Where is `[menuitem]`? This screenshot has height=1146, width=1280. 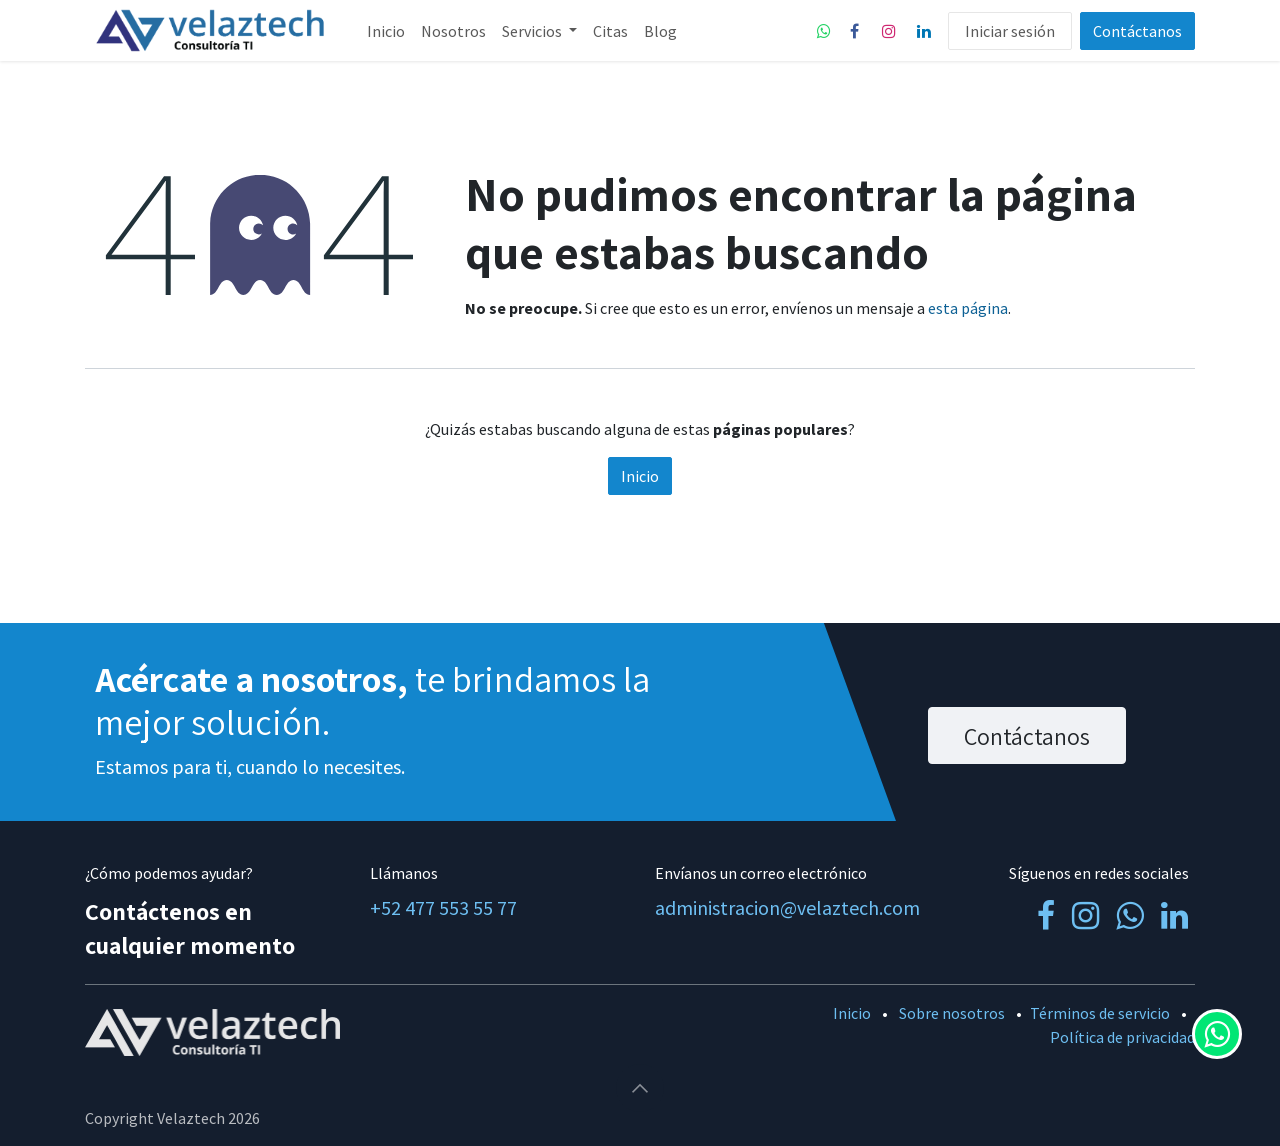
[menuitem] is located at coordinates (386, 31).